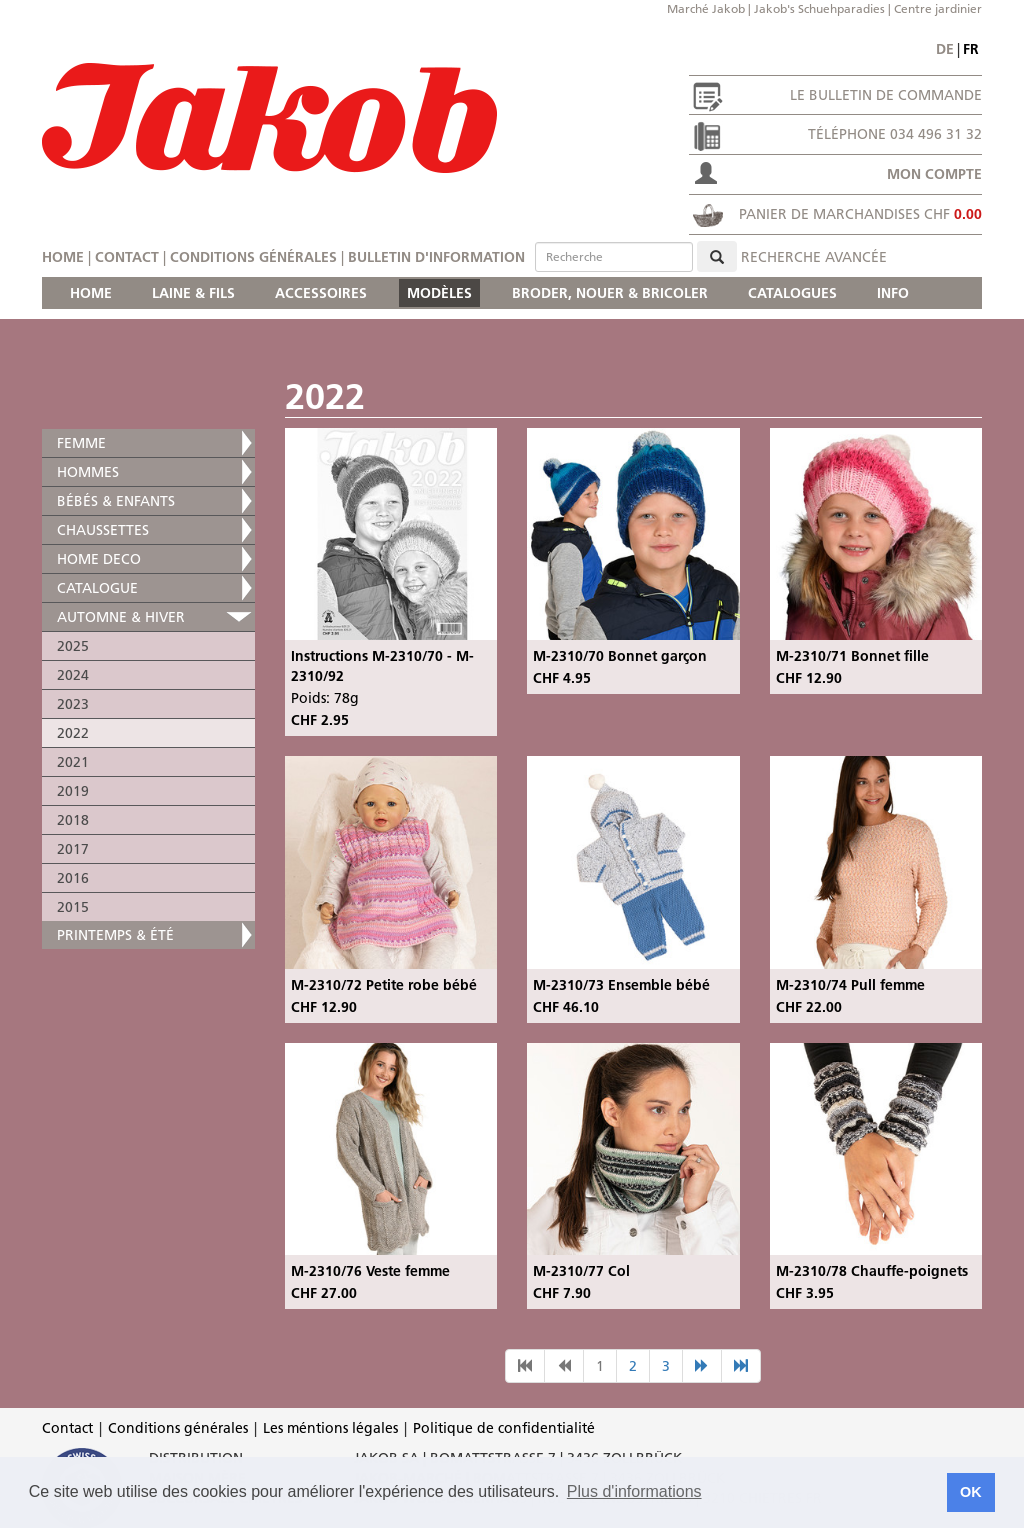 This screenshot has height=1528, width=1024. What do you see at coordinates (706, 8) in the screenshot?
I see `Marché Jakob` at bounding box center [706, 8].